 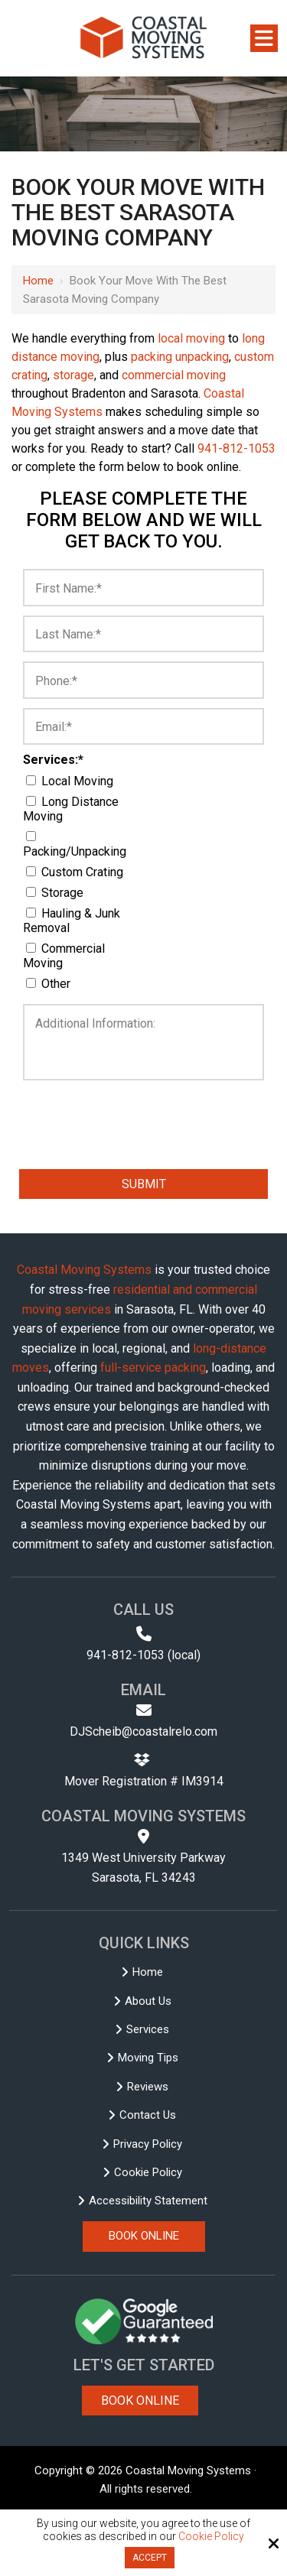 What do you see at coordinates (77, 845) in the screenshot?
I see `Packing/Unpacking` at bounding box center [77, 845].